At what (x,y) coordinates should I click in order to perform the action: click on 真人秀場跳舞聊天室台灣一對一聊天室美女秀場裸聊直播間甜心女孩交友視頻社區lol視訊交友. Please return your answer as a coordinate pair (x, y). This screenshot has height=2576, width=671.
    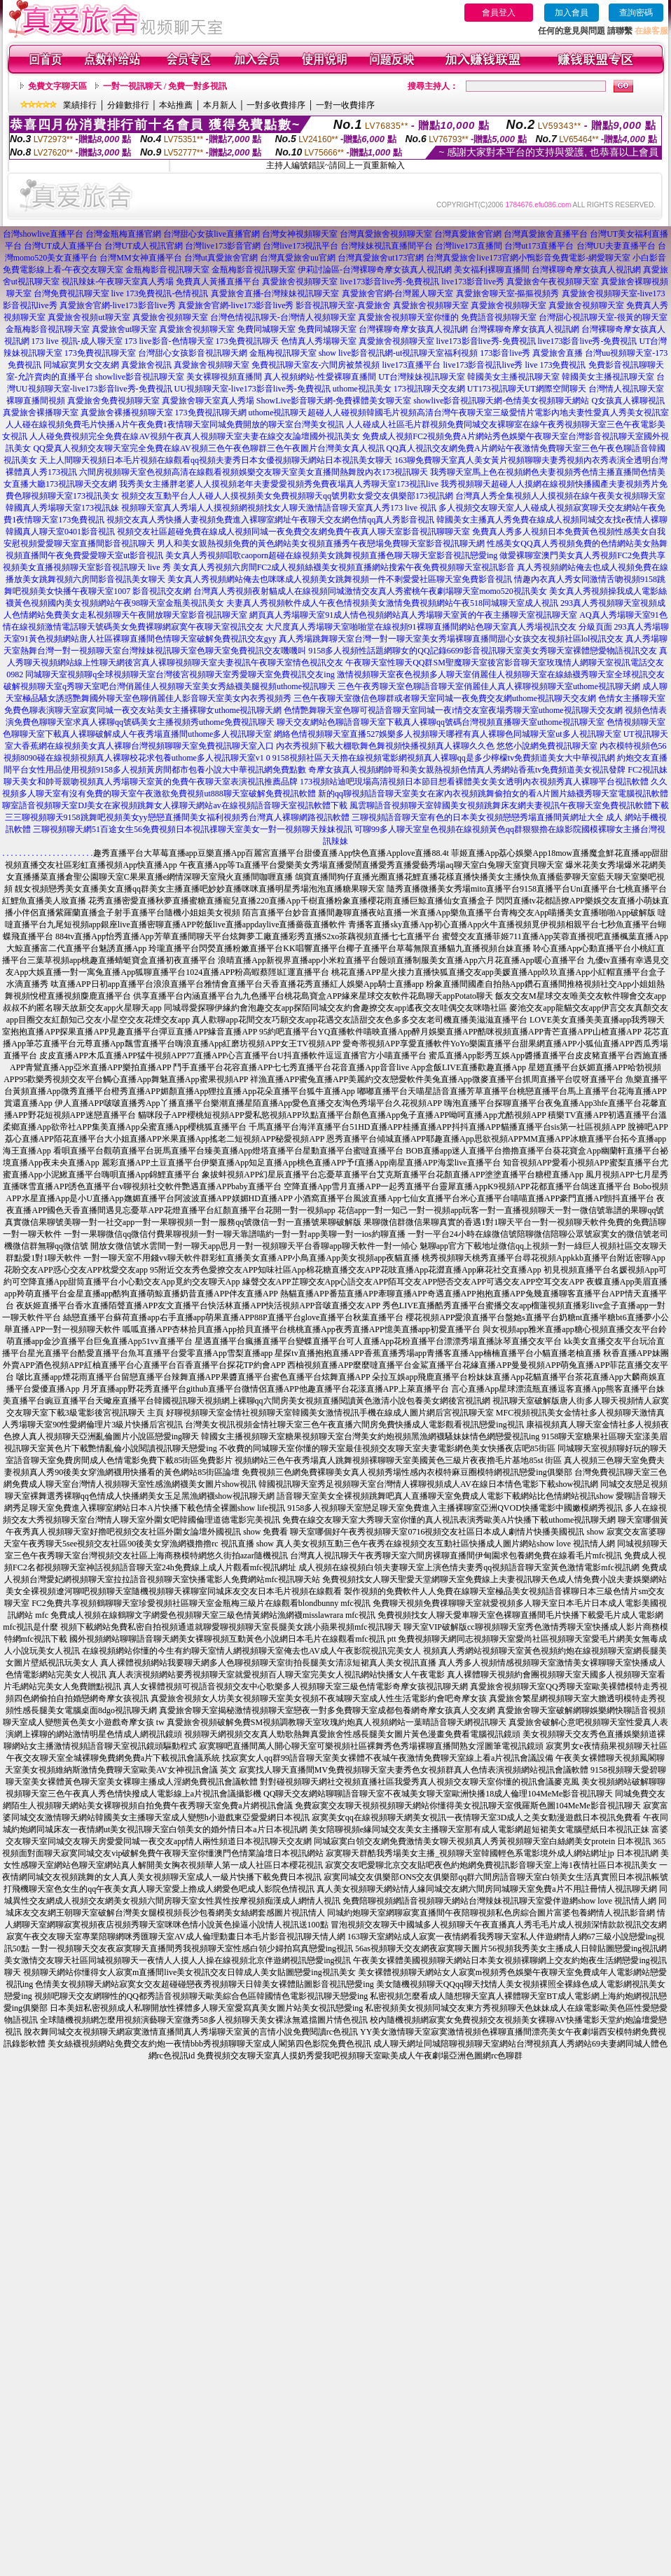
    Looking at the image, I should click on (451, 639).